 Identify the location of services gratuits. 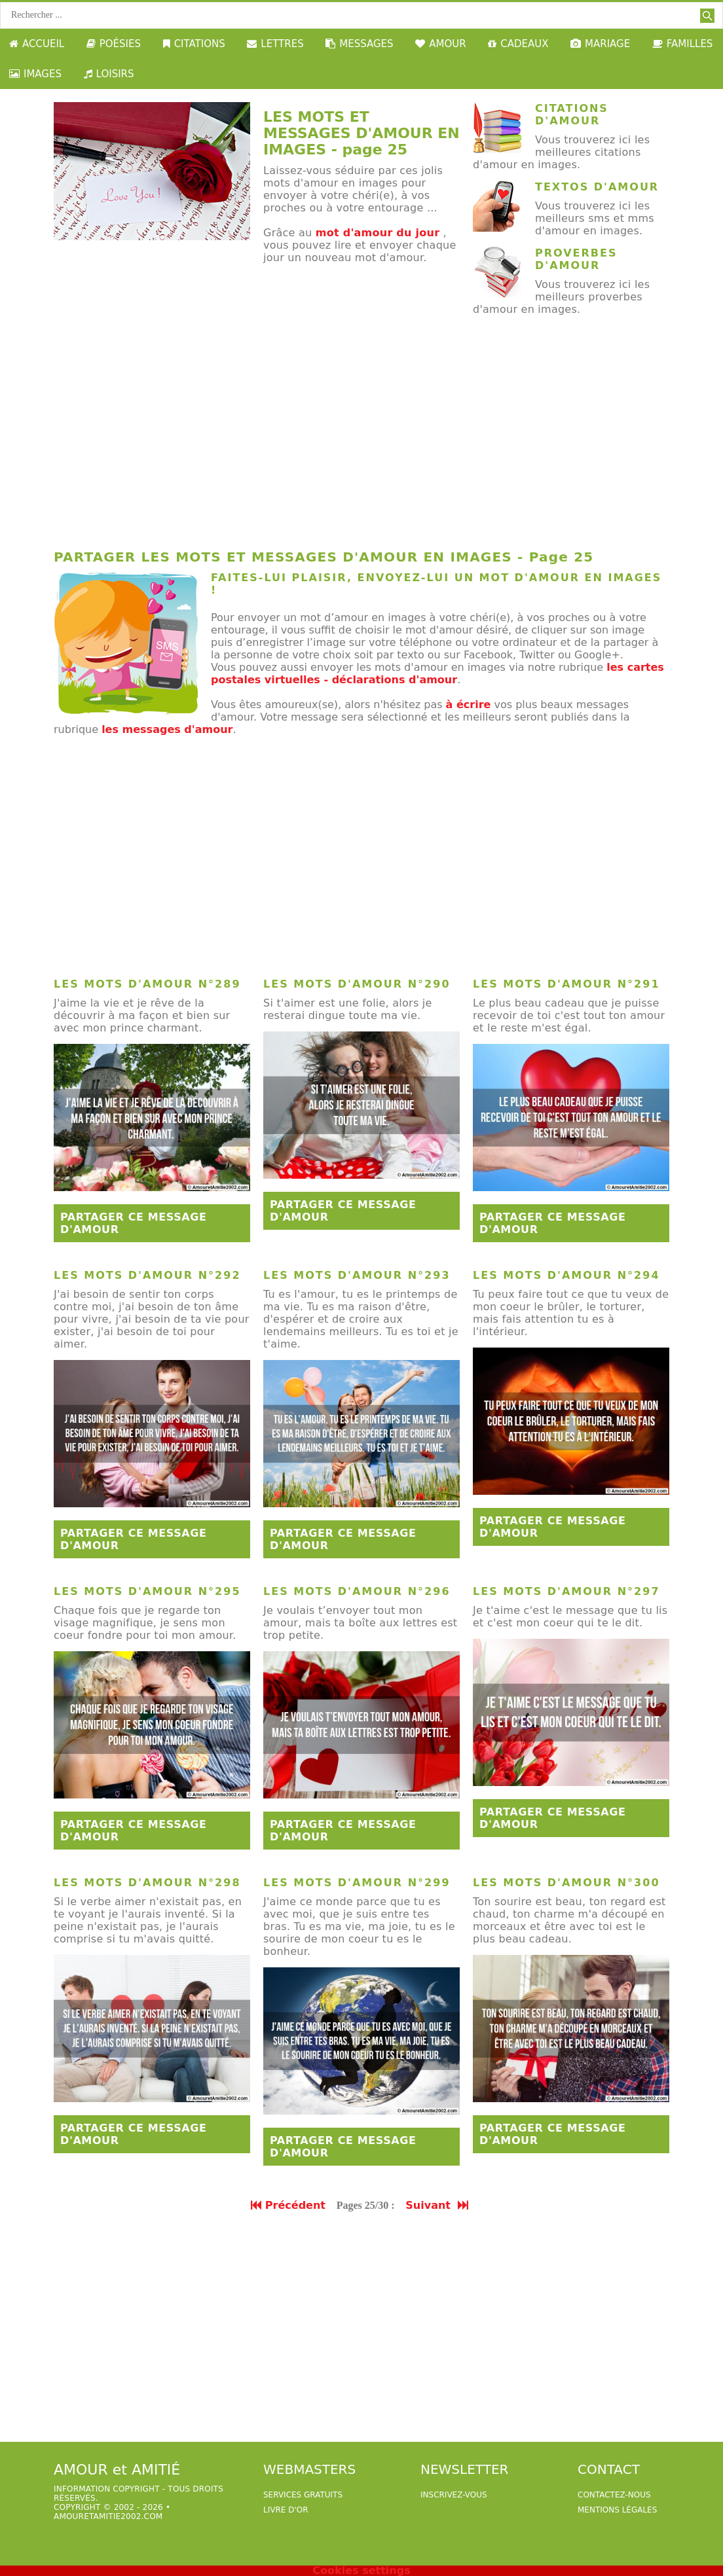
(303, 2494).